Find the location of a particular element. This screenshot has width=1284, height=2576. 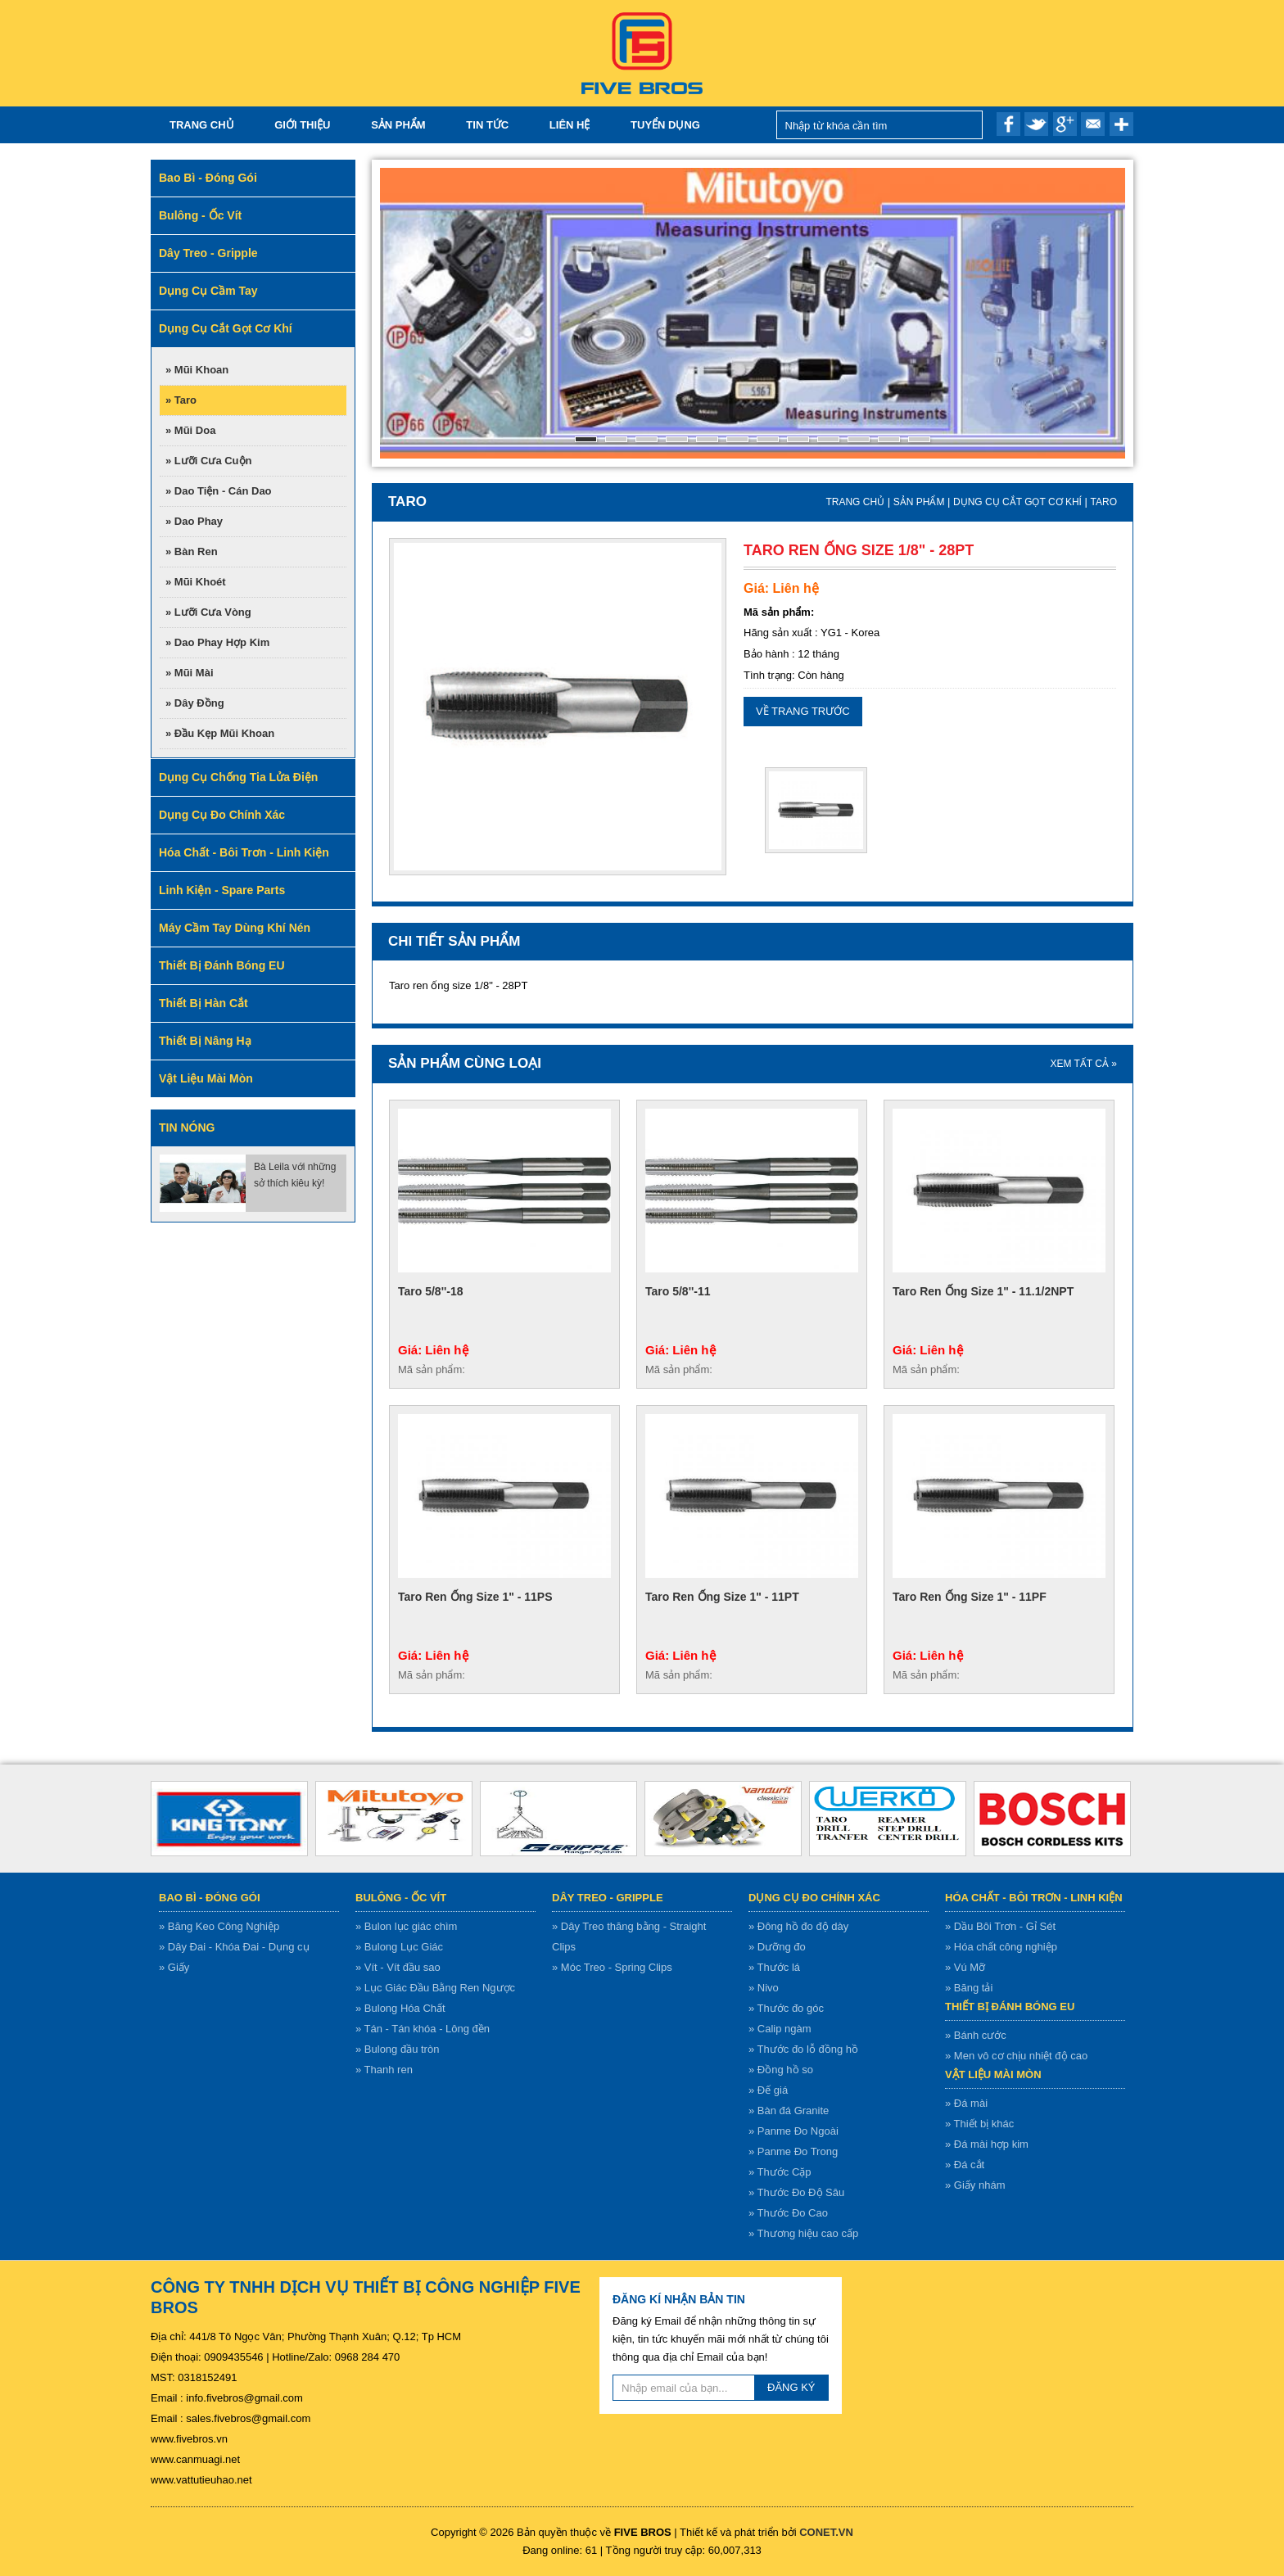

» Giấy is located at coordinates (174, 1967).